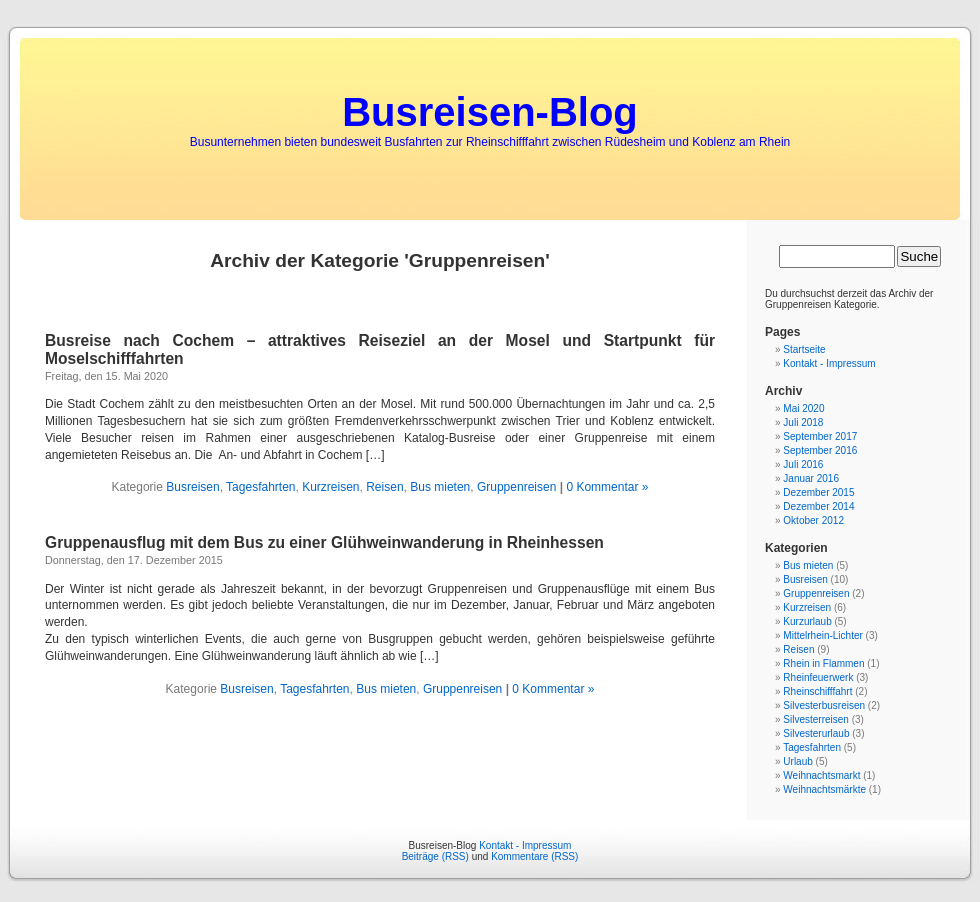 This screenshot has width=980, height=902. What do you see at coordinates (803, 464) in the screenshot?
I see `Juli 2016` at bounding box center [803, 464].